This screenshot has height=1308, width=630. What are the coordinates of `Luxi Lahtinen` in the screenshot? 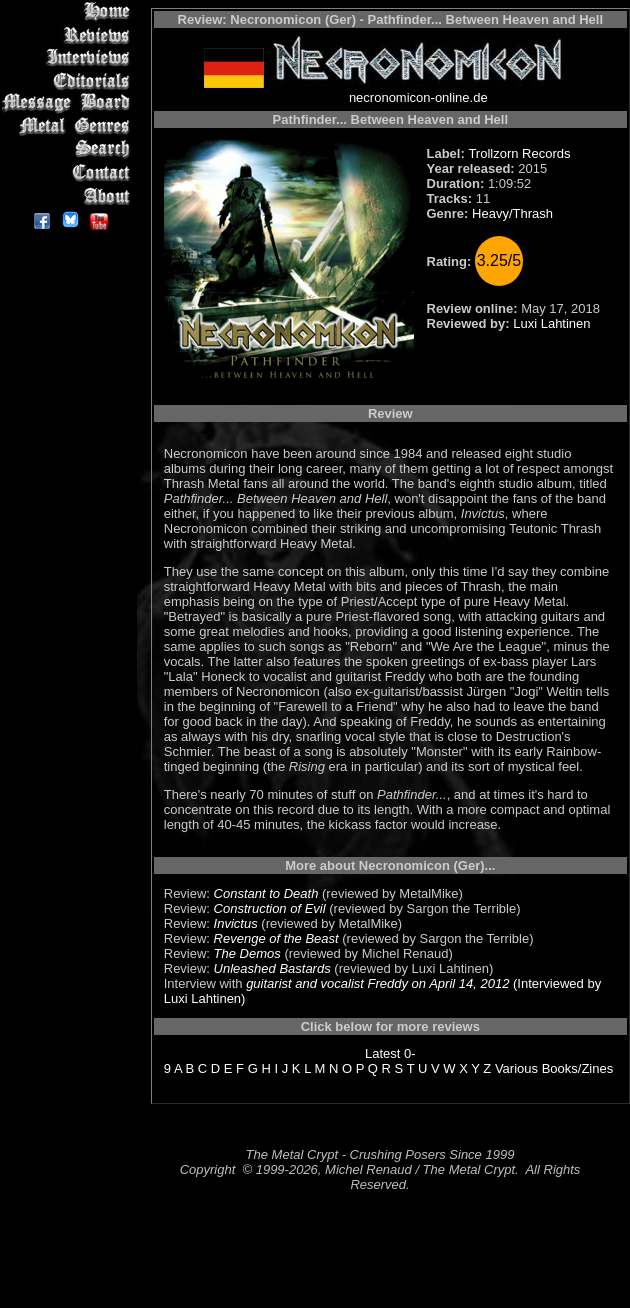 It's located at (551, 323).